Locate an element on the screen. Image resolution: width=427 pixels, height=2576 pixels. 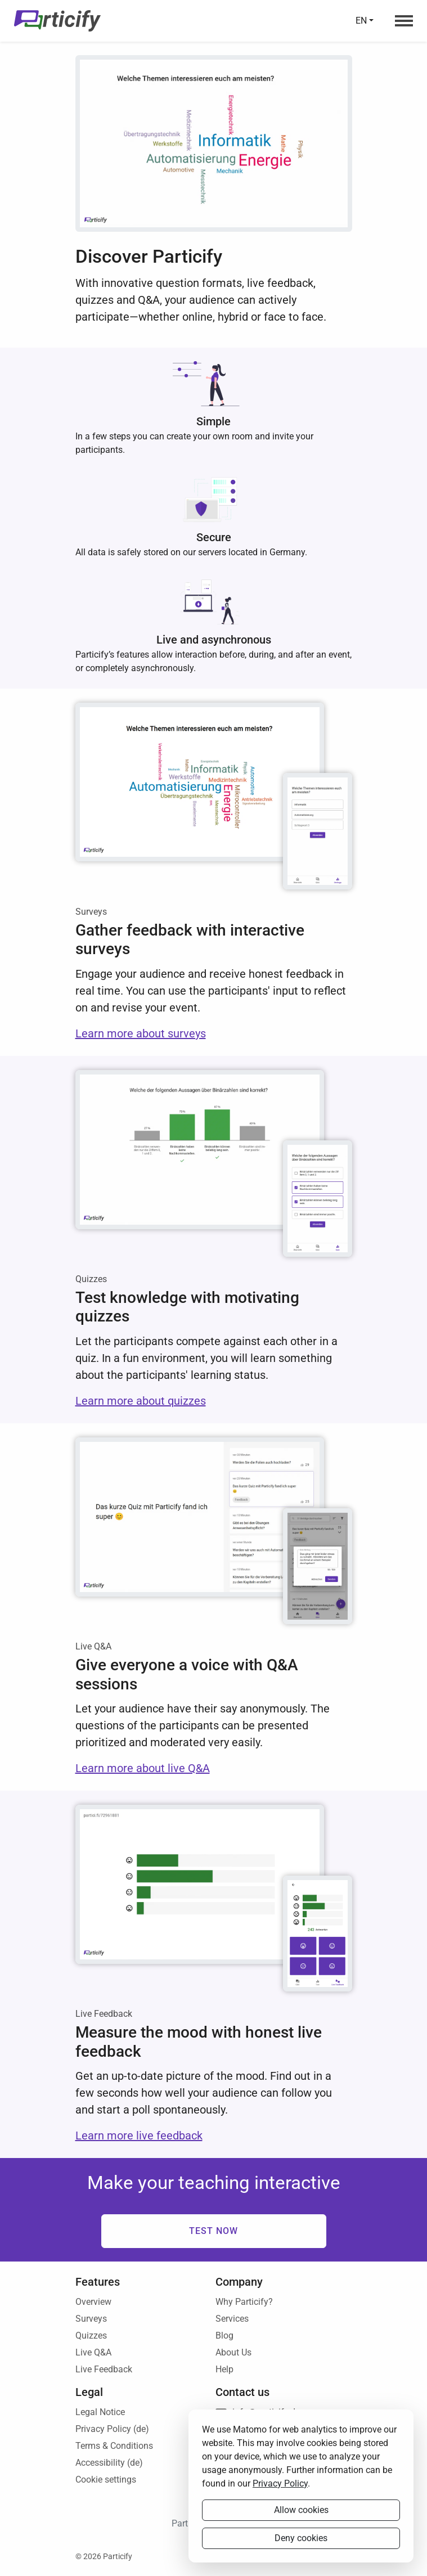
Privacy Policy is located at coordinates (280, 2483).